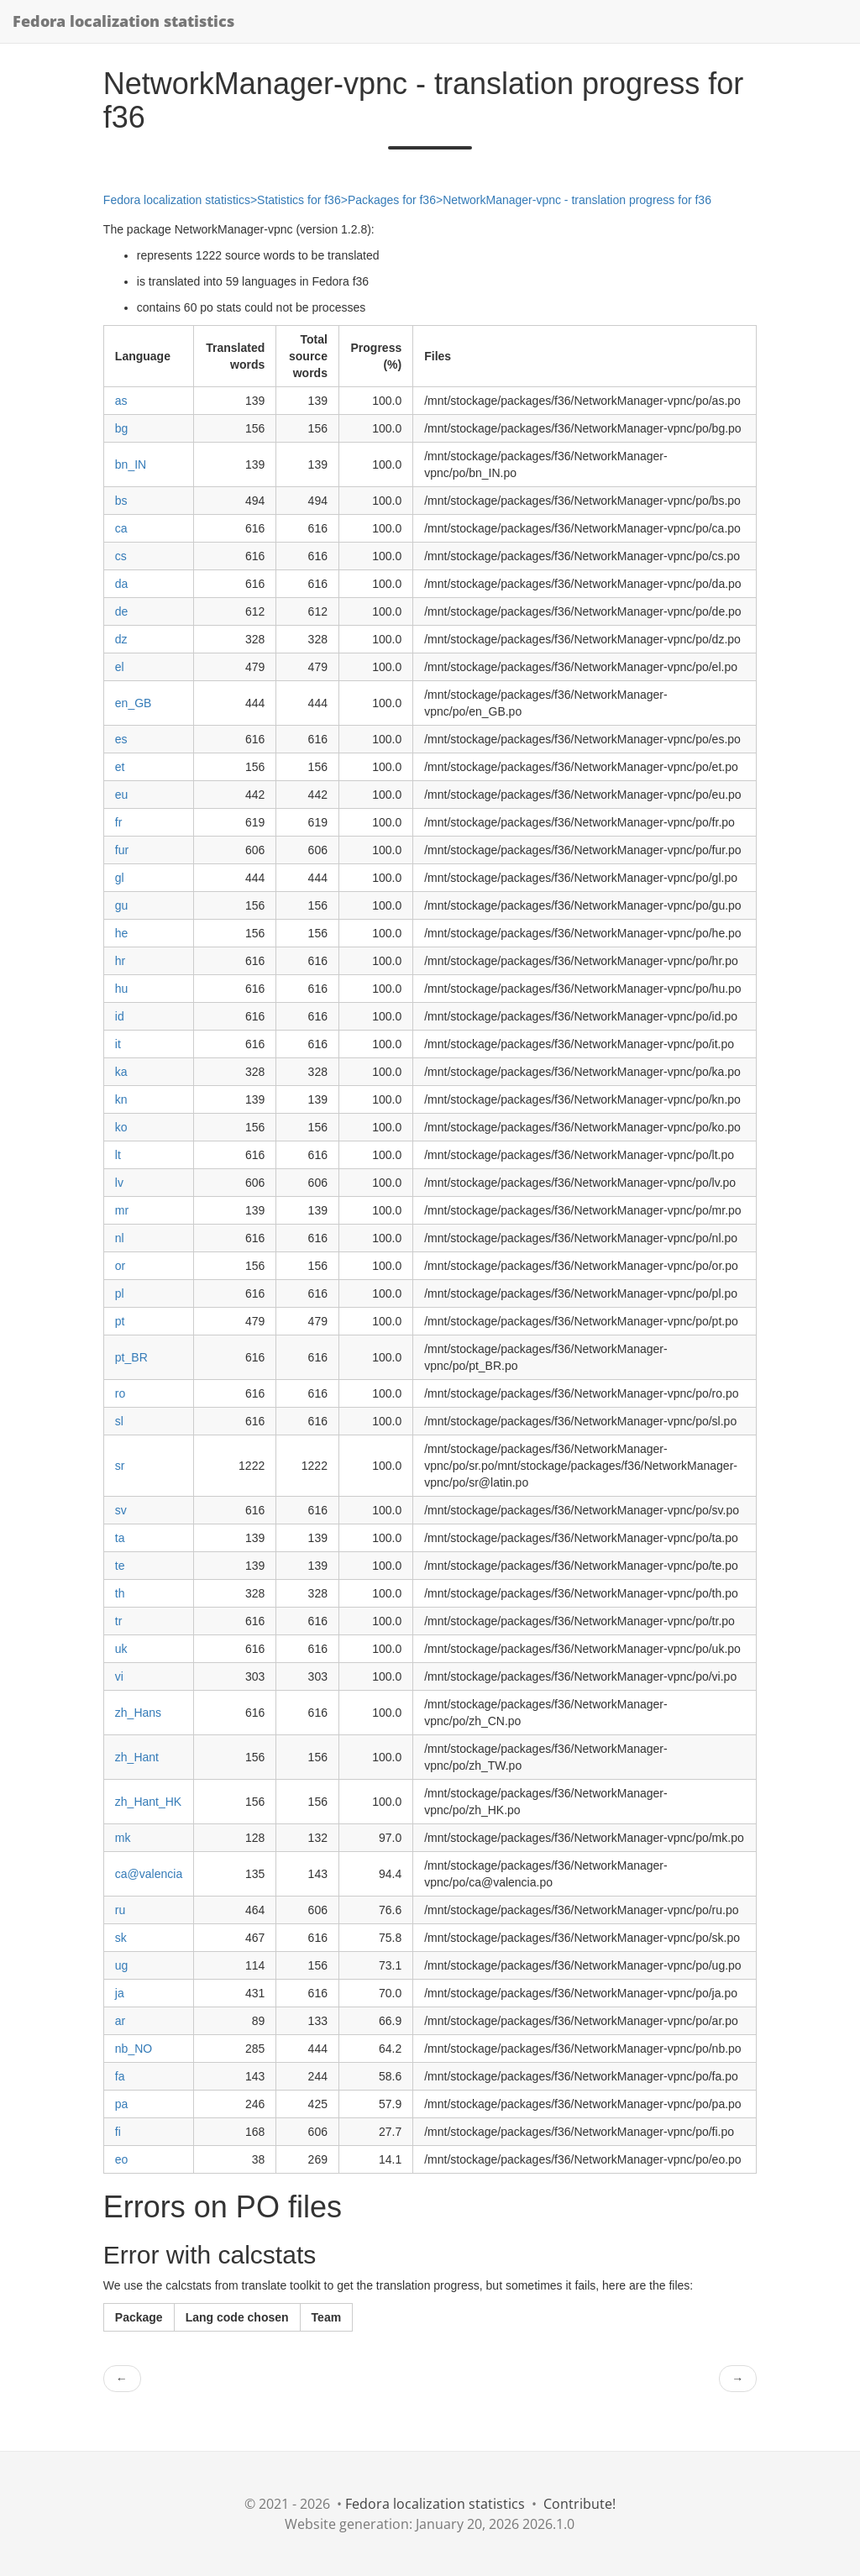 This screenshot has height=2576, width=860. Describe the element at coordinates (121, 850) in the screenshot. I see `fur` at that location.